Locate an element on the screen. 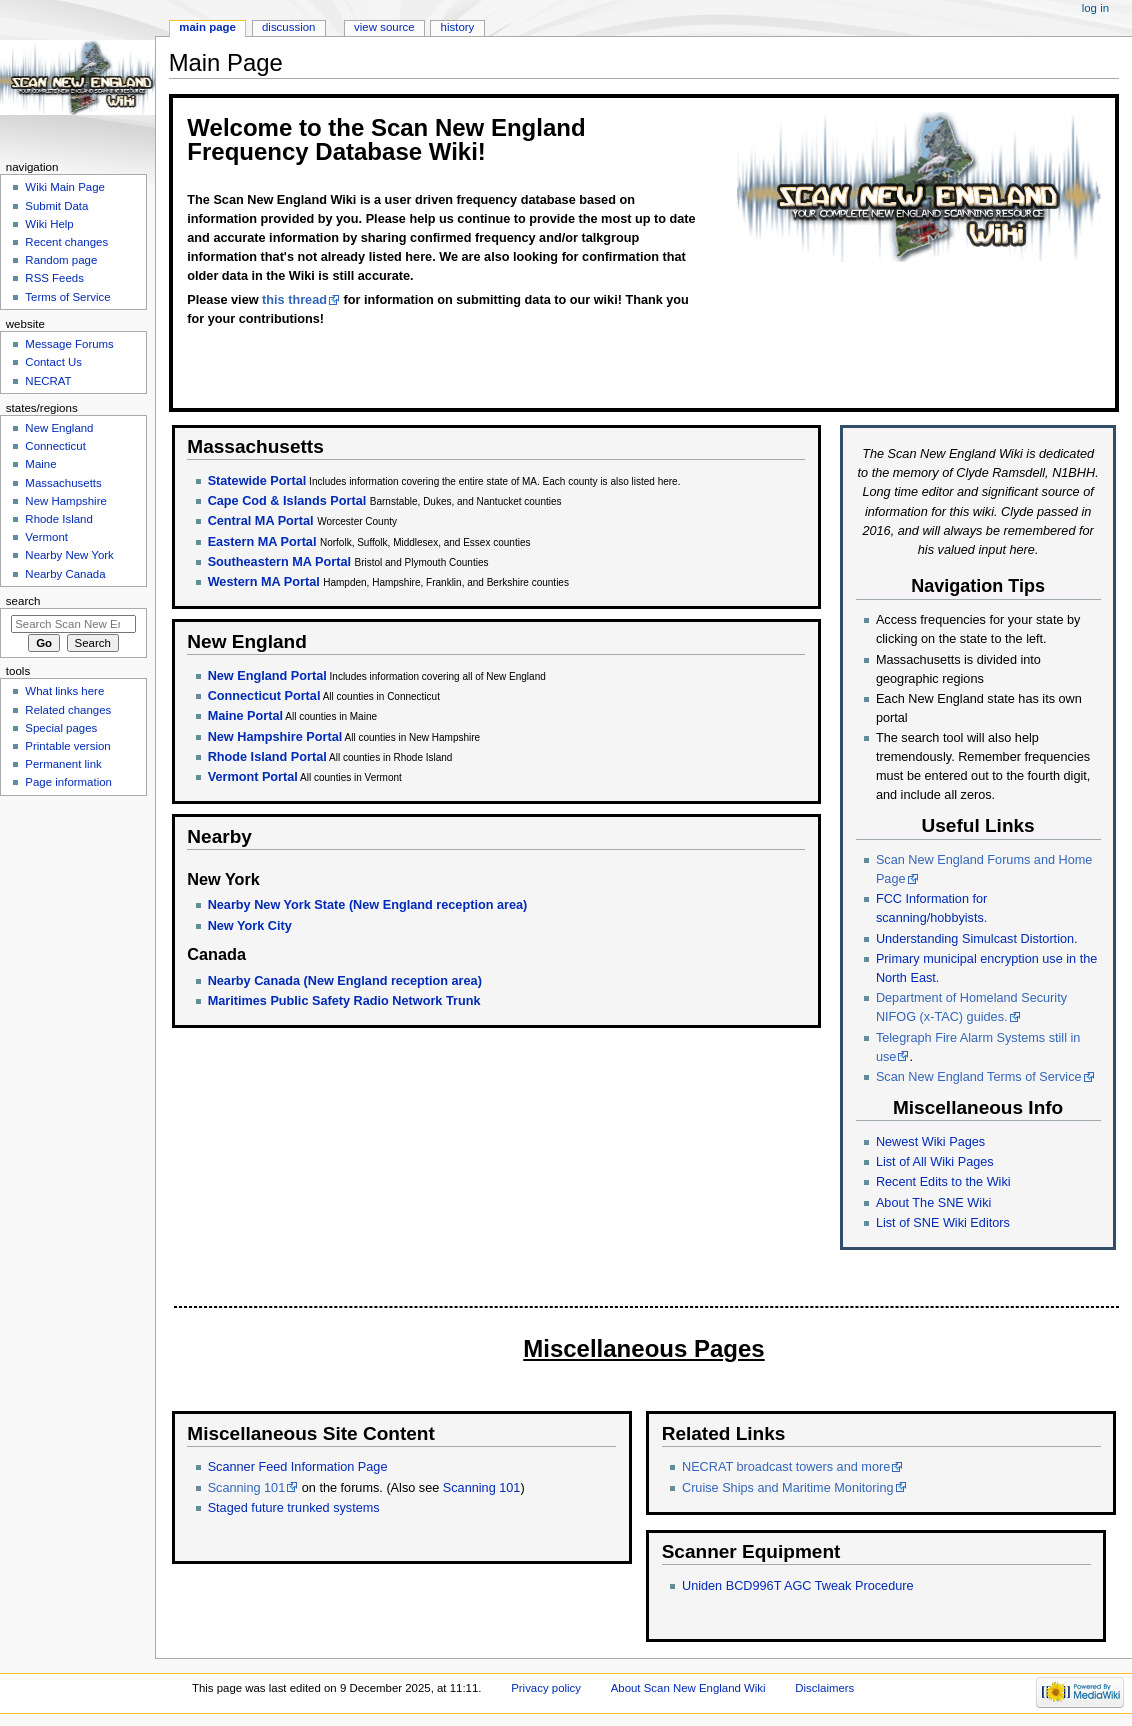  Disclaimers is located at coordinates (824, 1688).